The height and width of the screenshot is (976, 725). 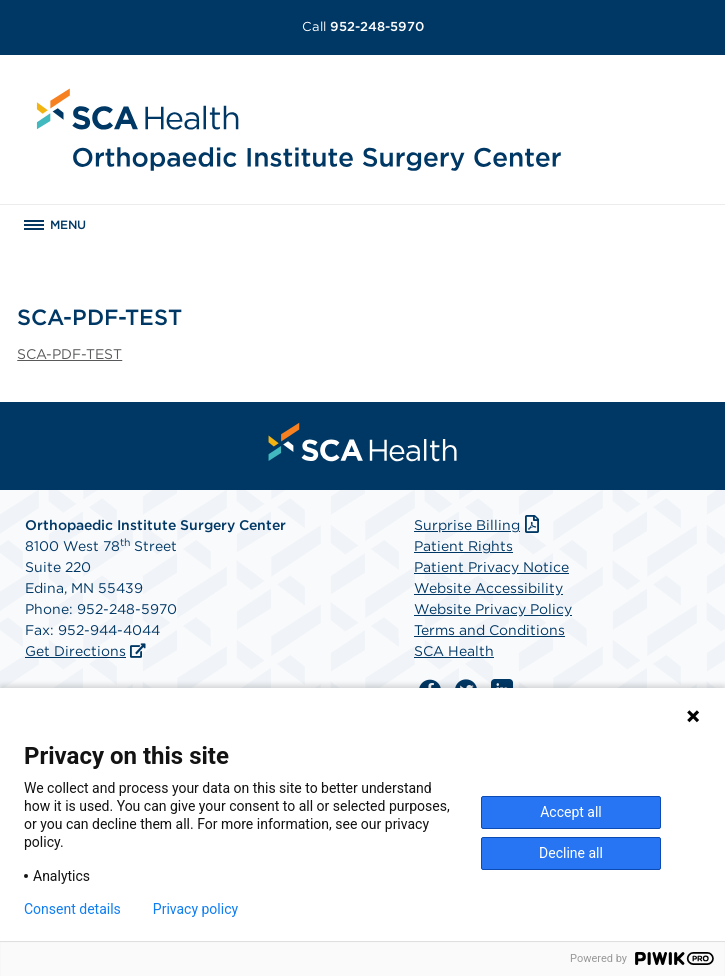 What do you see at coordinates (363, 26) in the screenshot?
I see `952-248-5970 [Call 952-248-5970]` at bounding box center [363, 26].